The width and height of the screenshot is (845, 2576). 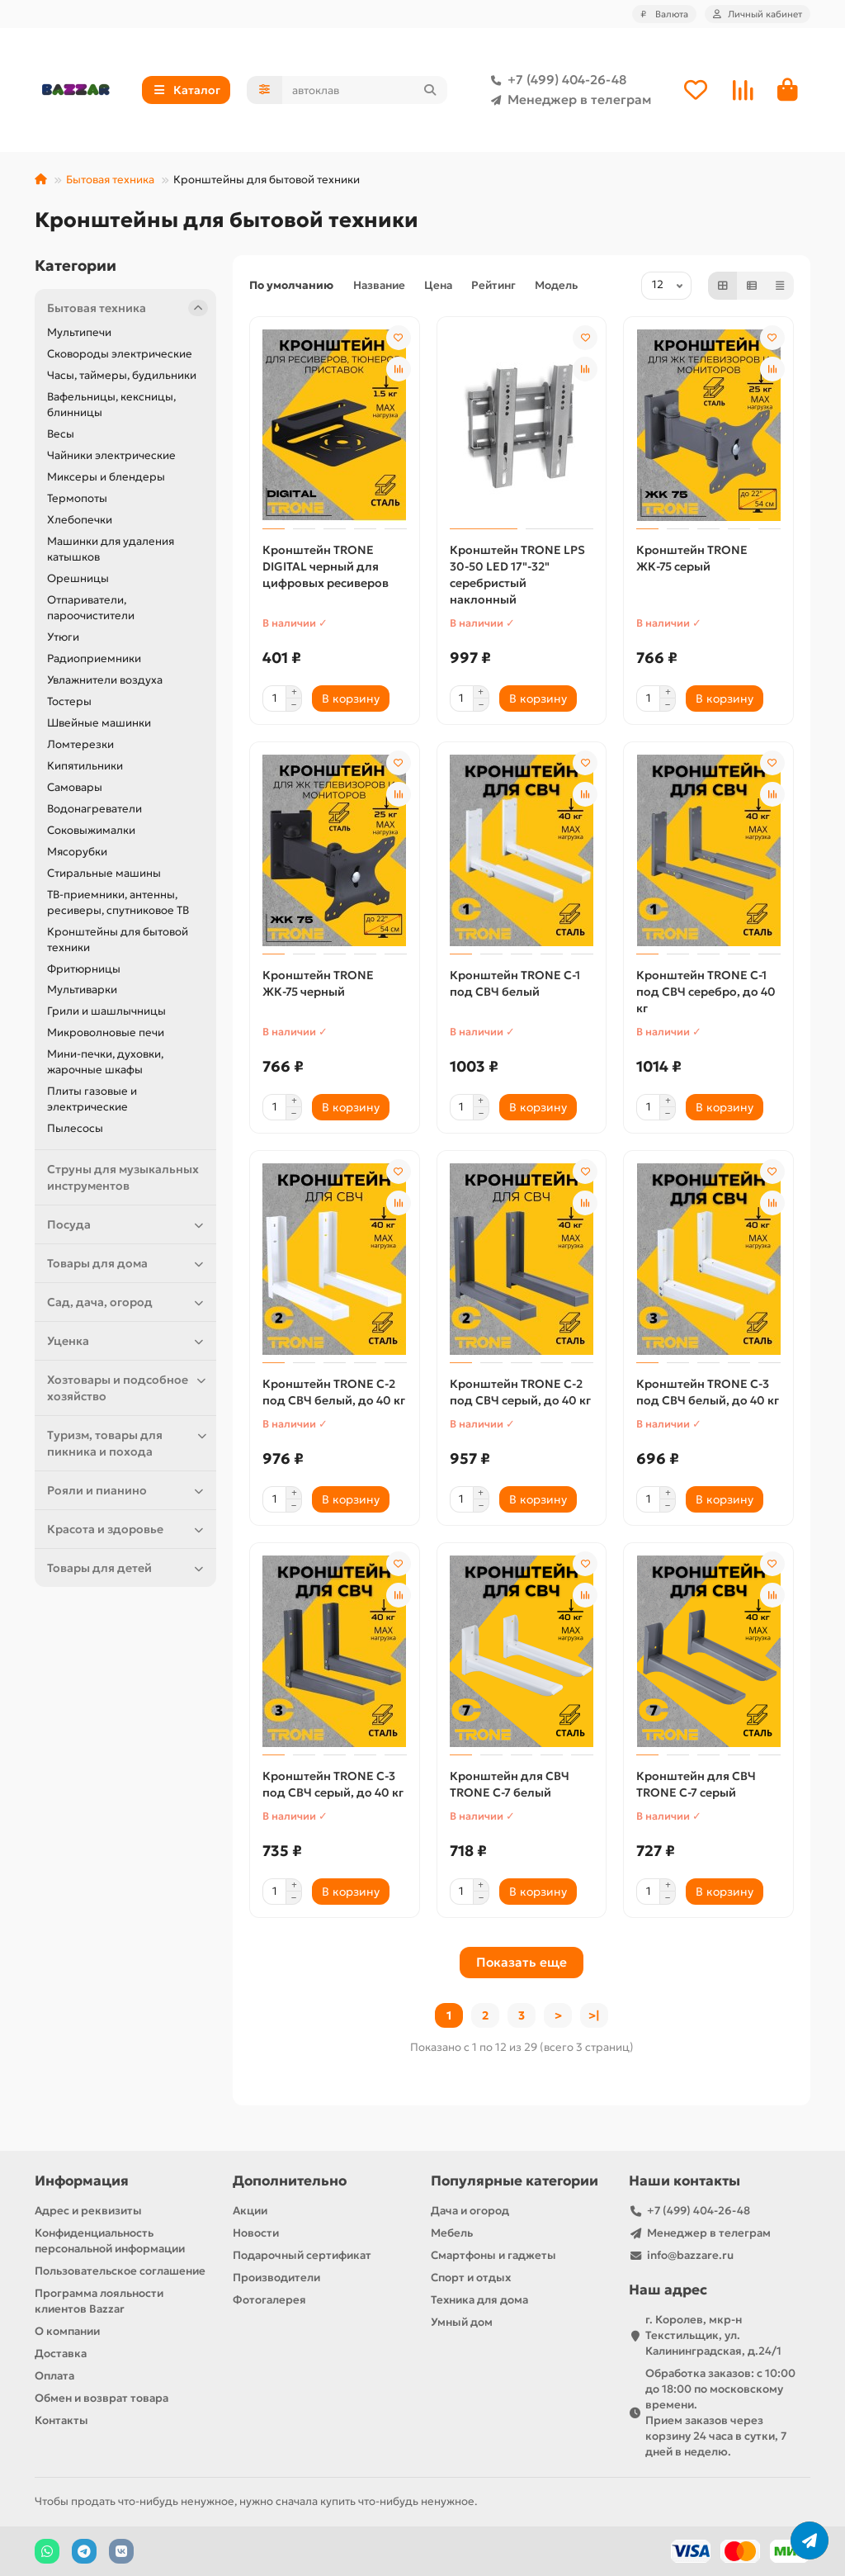 What do you see at coordinates (91, 830) in the screenshot?
I see `Соковыжималки` at bounding box center [91, 830].